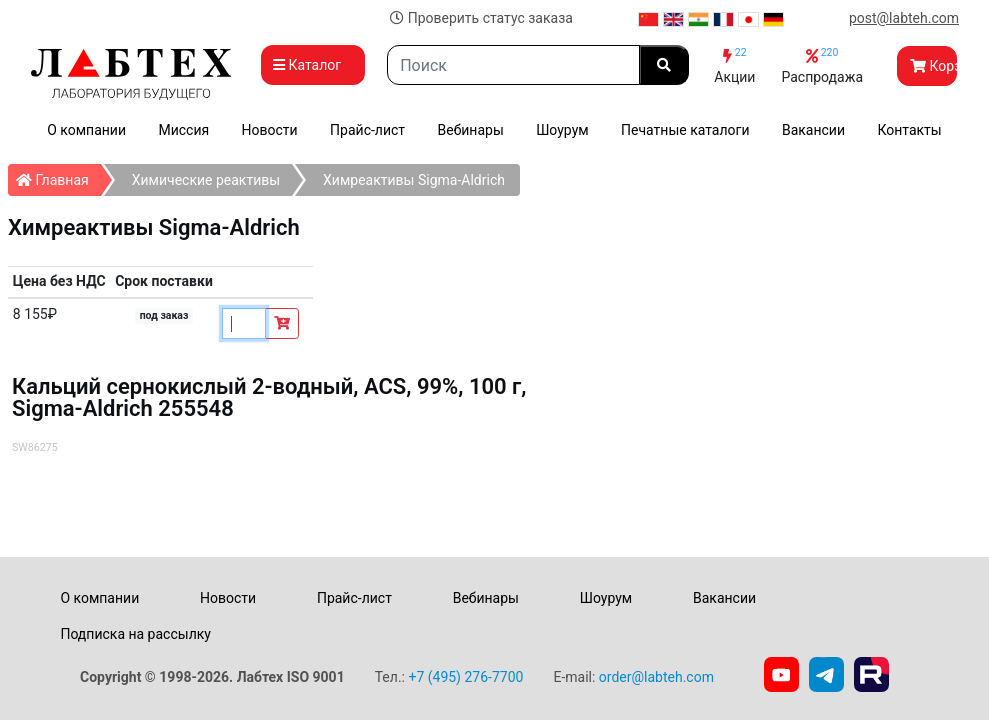 The image size is (989, 720). What do you see at coordinates (513, 65) in the screenshot?
I see `[Search]` at bounding box center [513, 65].